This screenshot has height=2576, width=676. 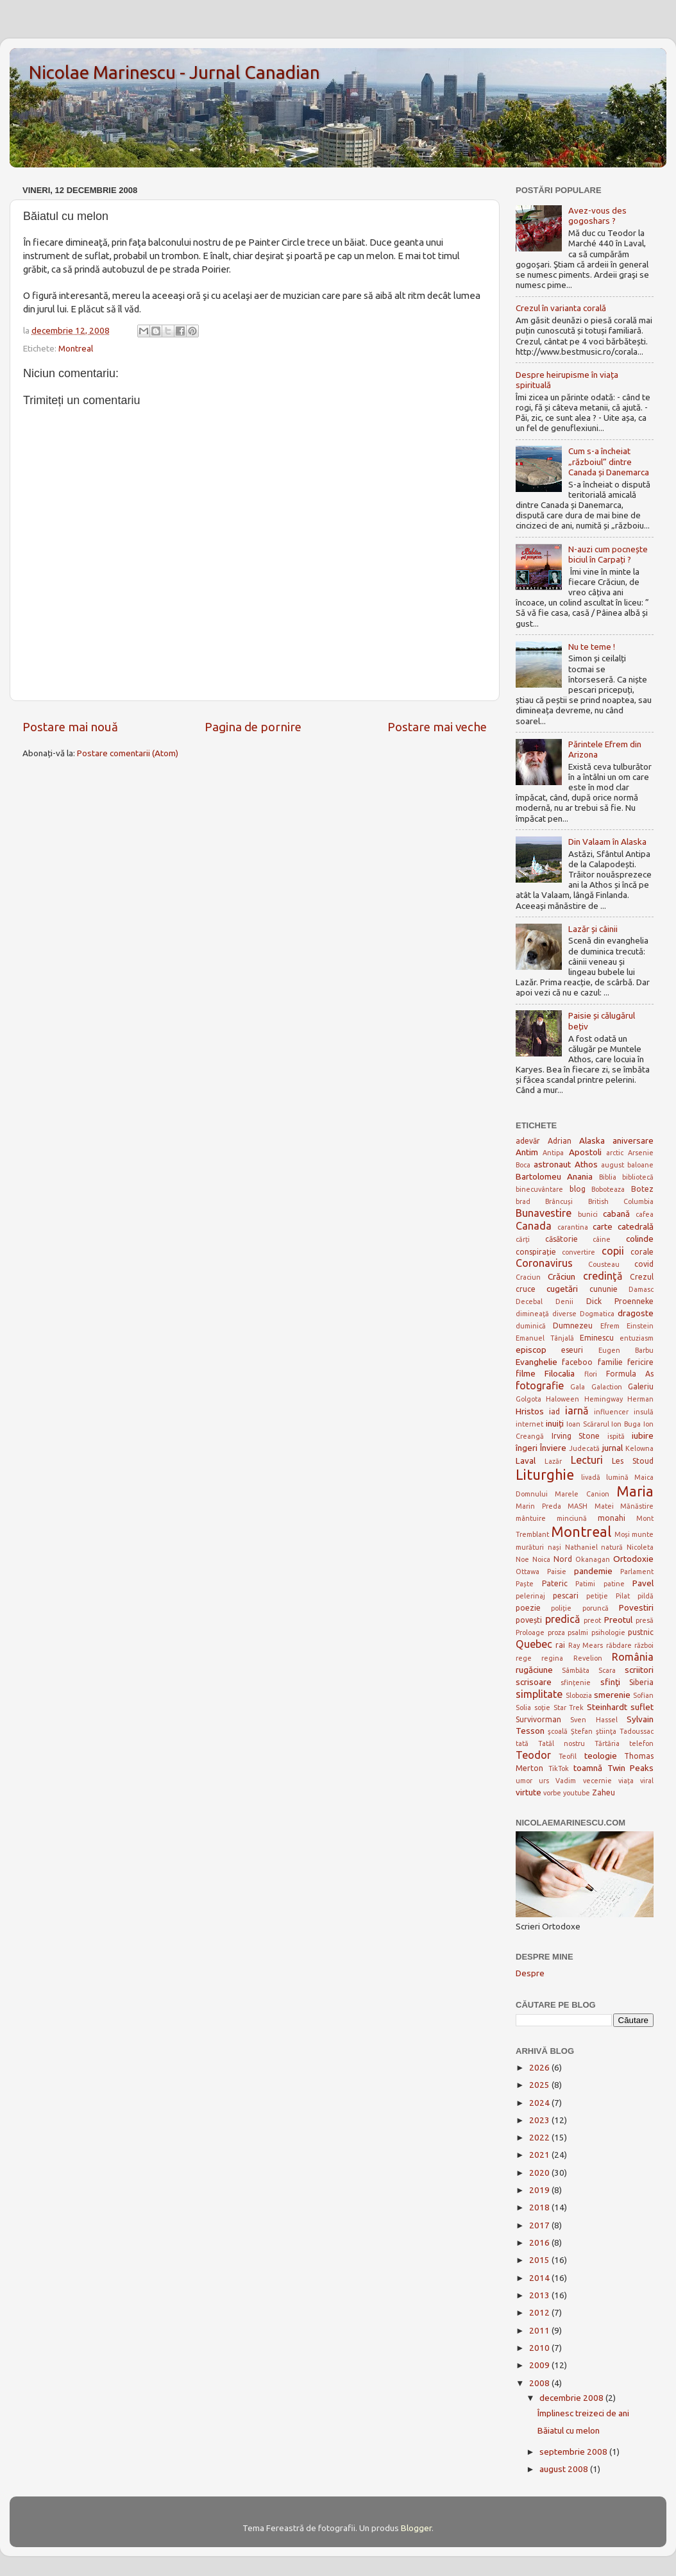 What do you see at coordinates (641, 1682) in the screenshot?
I see `Siberia` at bounding box center [641, 1682].